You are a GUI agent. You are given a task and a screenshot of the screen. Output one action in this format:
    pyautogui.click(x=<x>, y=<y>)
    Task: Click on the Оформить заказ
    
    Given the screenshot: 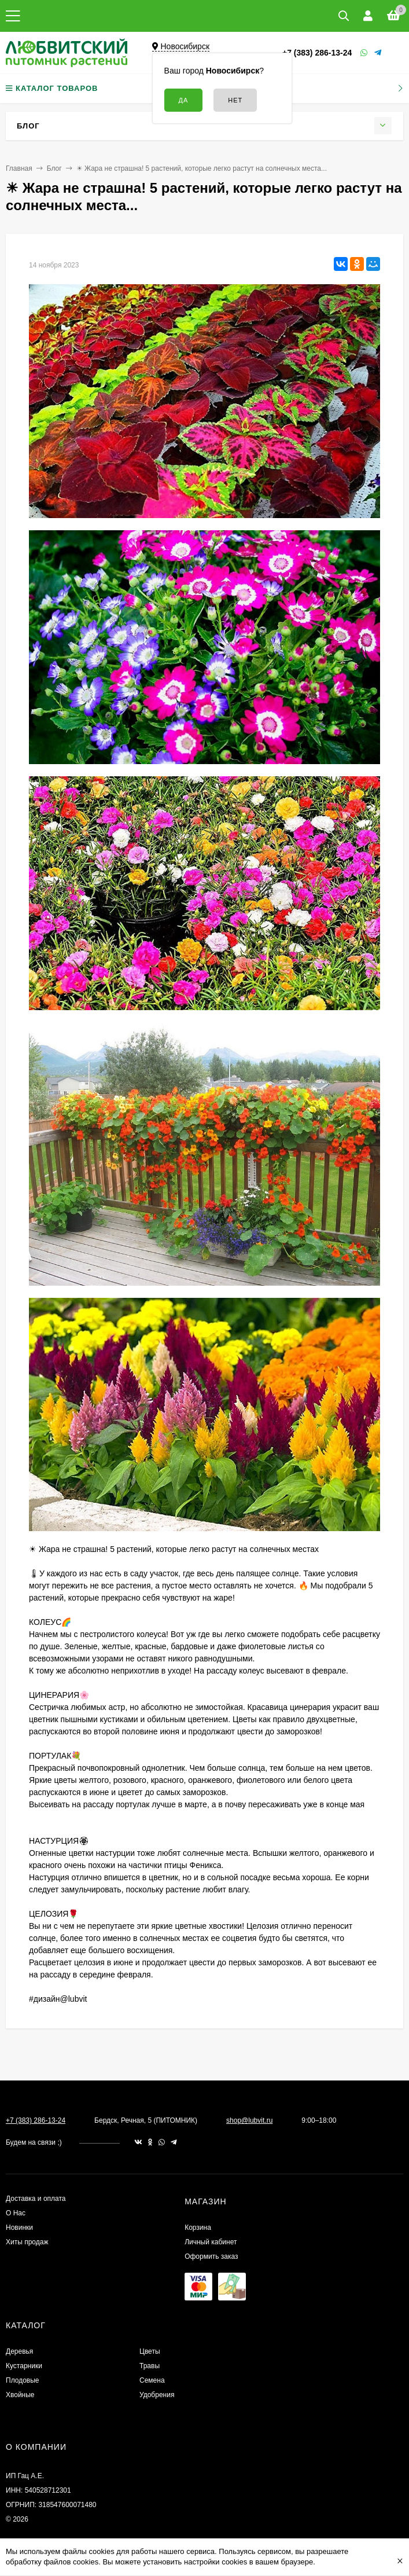 What is the action you would take?
    pyautogui.click(x=211, y=2256)
    